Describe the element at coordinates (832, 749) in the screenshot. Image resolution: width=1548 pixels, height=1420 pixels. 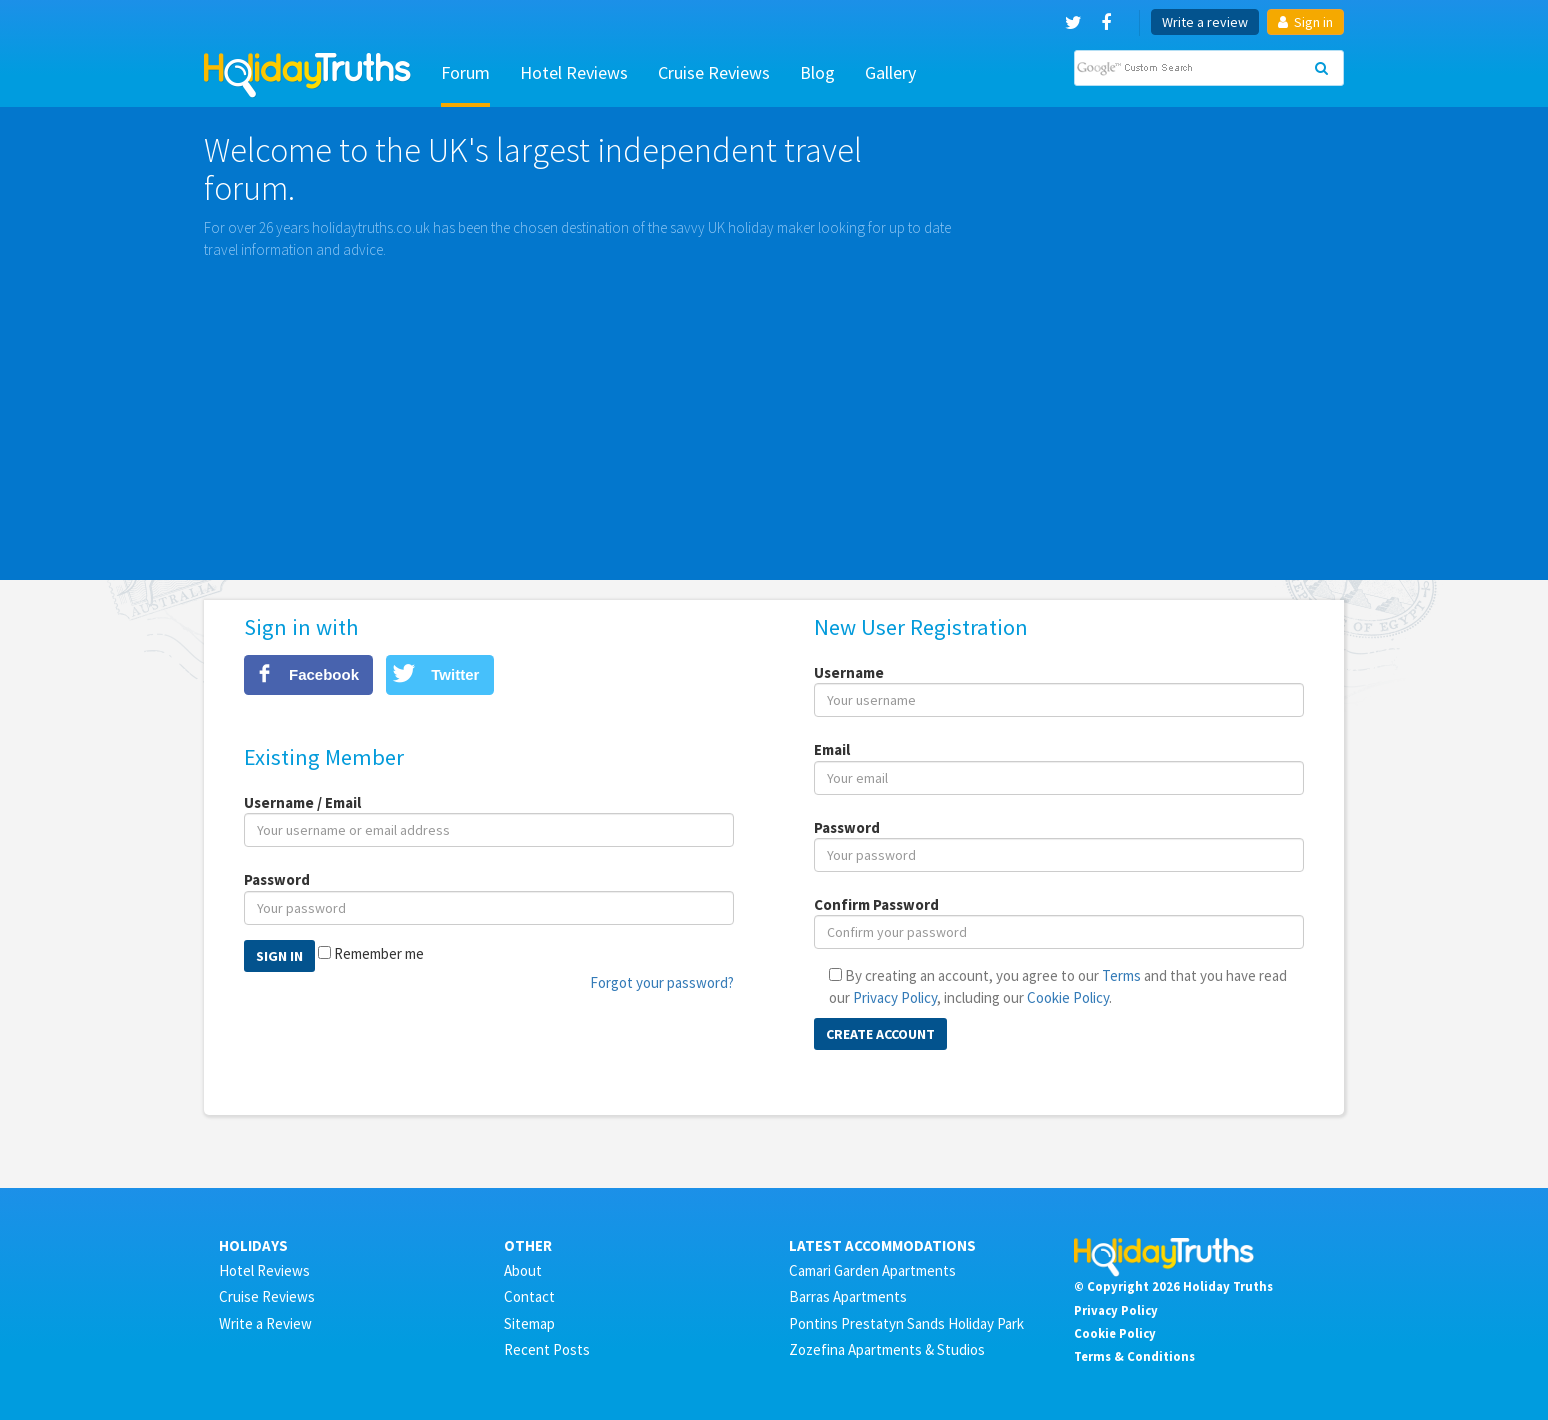
I see `Email` at that location.